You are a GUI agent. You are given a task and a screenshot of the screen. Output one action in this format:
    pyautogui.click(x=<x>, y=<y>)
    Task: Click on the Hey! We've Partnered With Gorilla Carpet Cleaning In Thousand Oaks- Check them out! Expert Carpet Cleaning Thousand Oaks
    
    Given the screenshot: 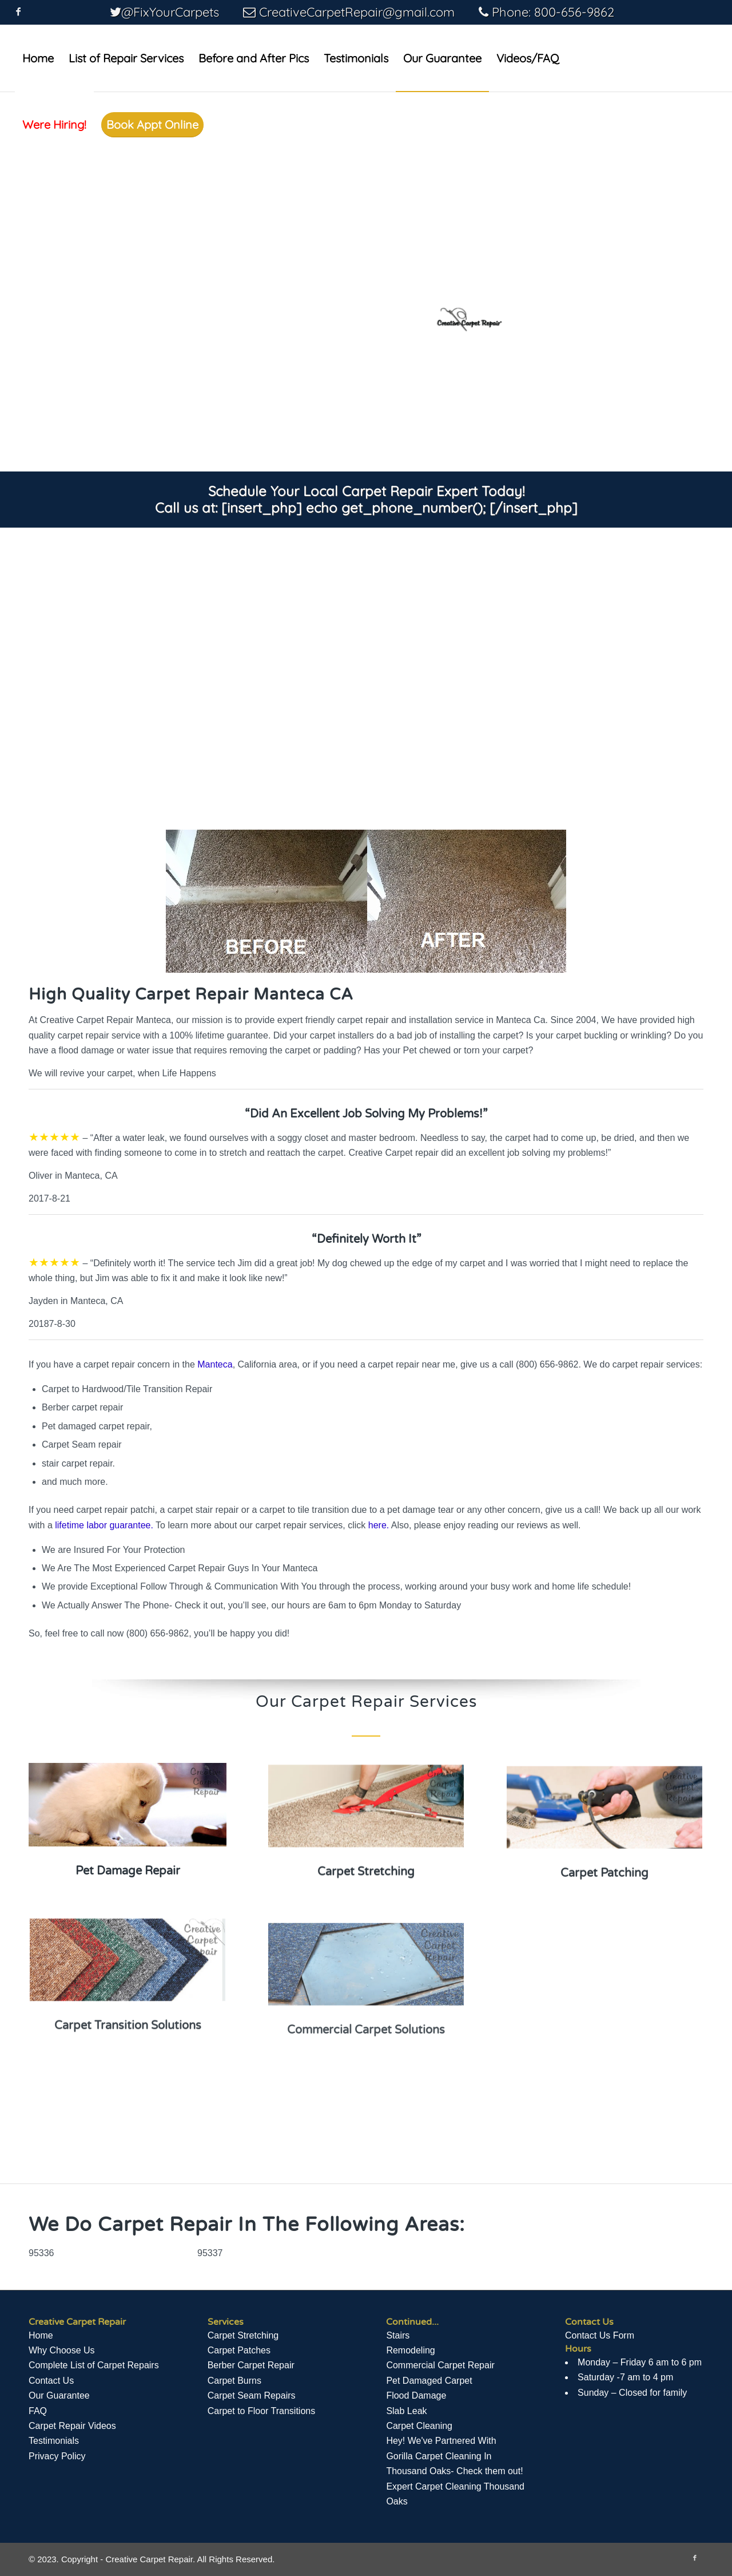 What is the action you would take?
    pyautogui.click(x=455, y=2471)
    